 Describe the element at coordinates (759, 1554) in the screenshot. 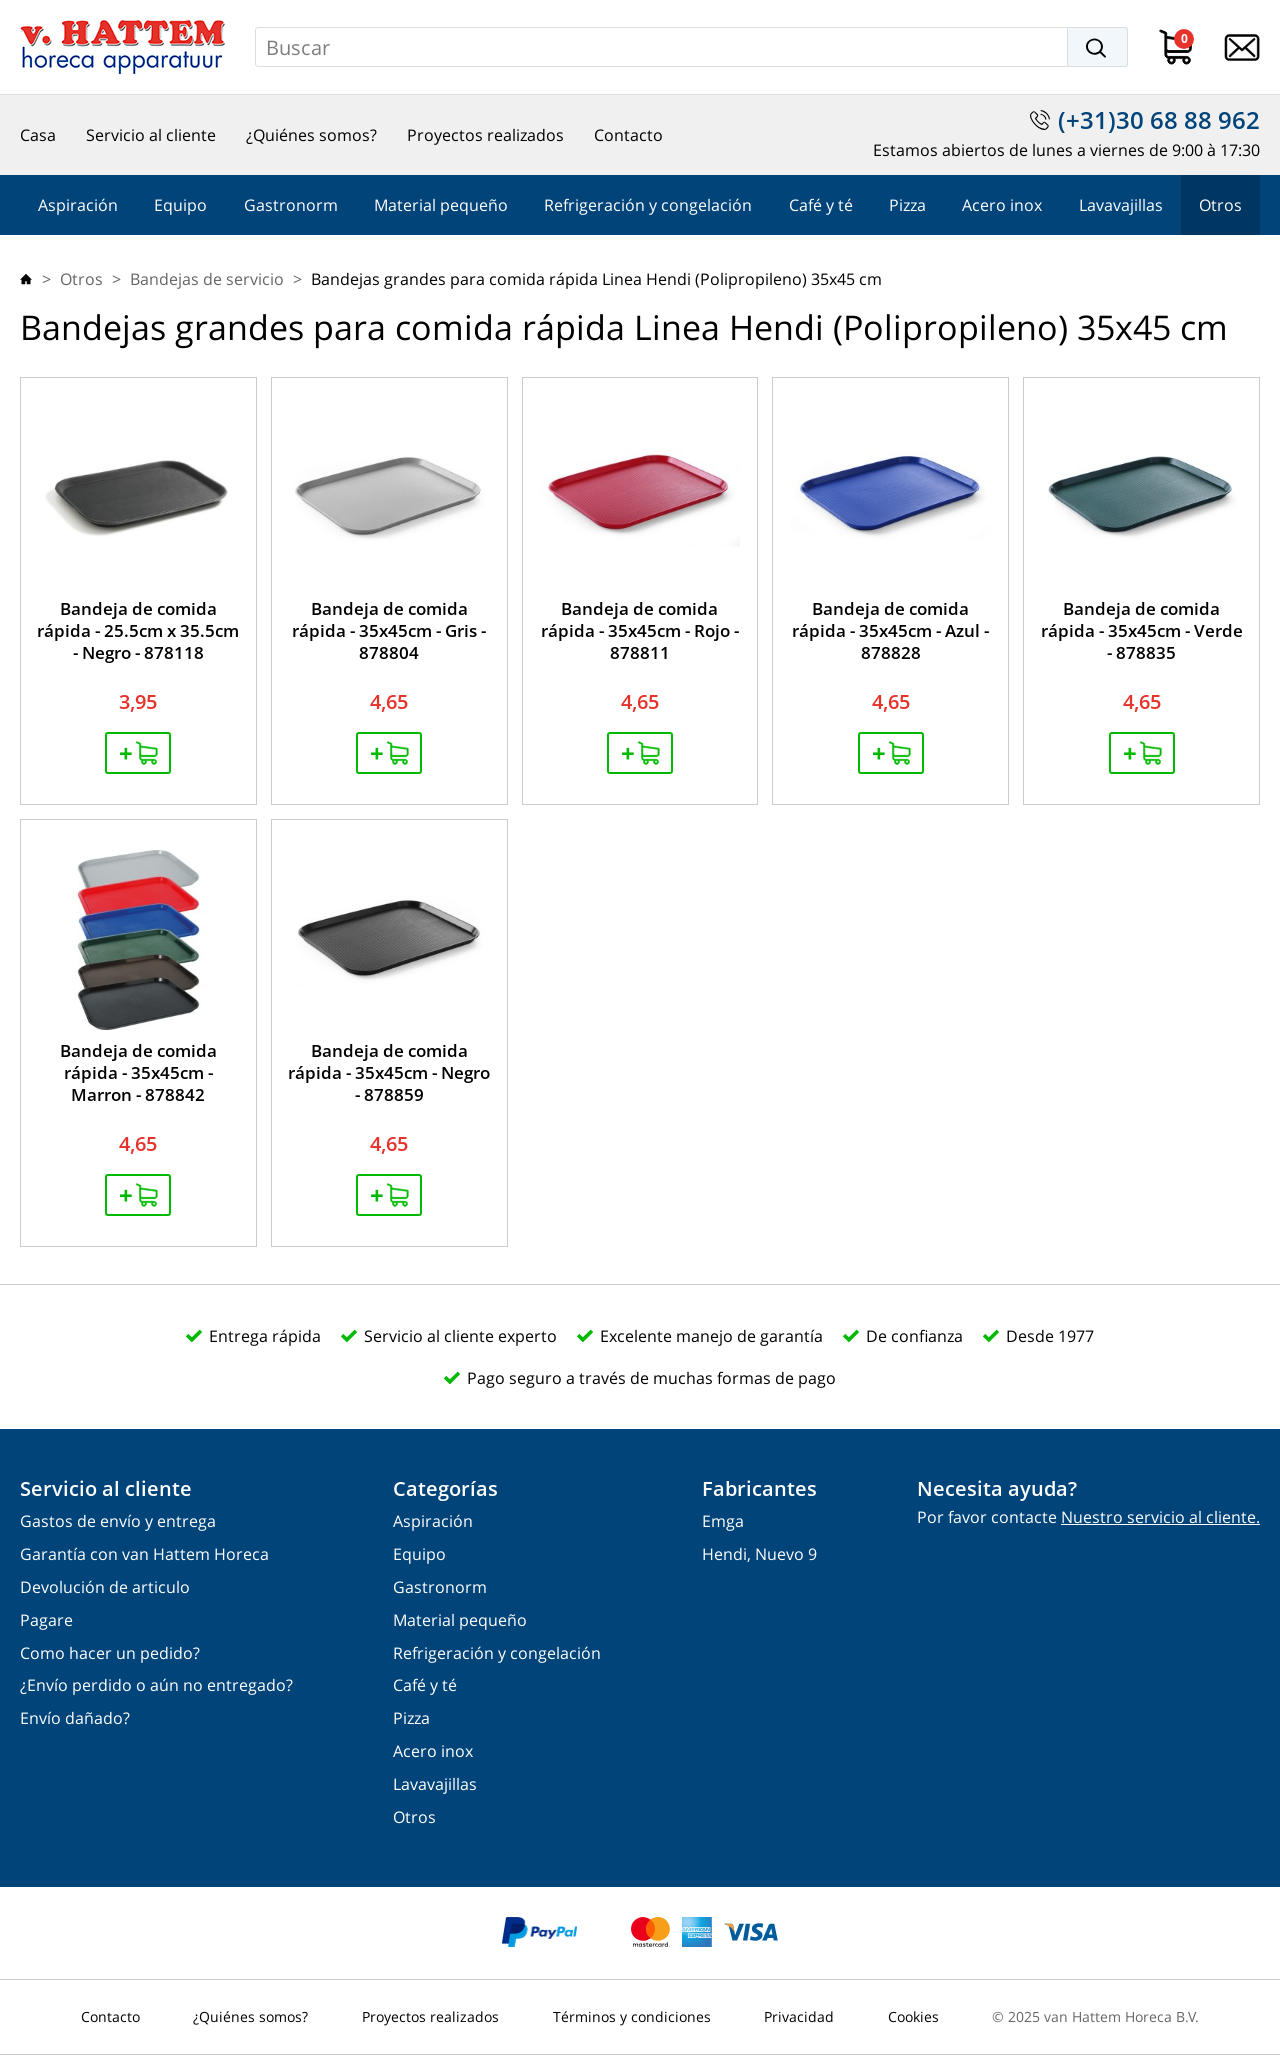

I see `Hendi, Nuevo 9` at that location.